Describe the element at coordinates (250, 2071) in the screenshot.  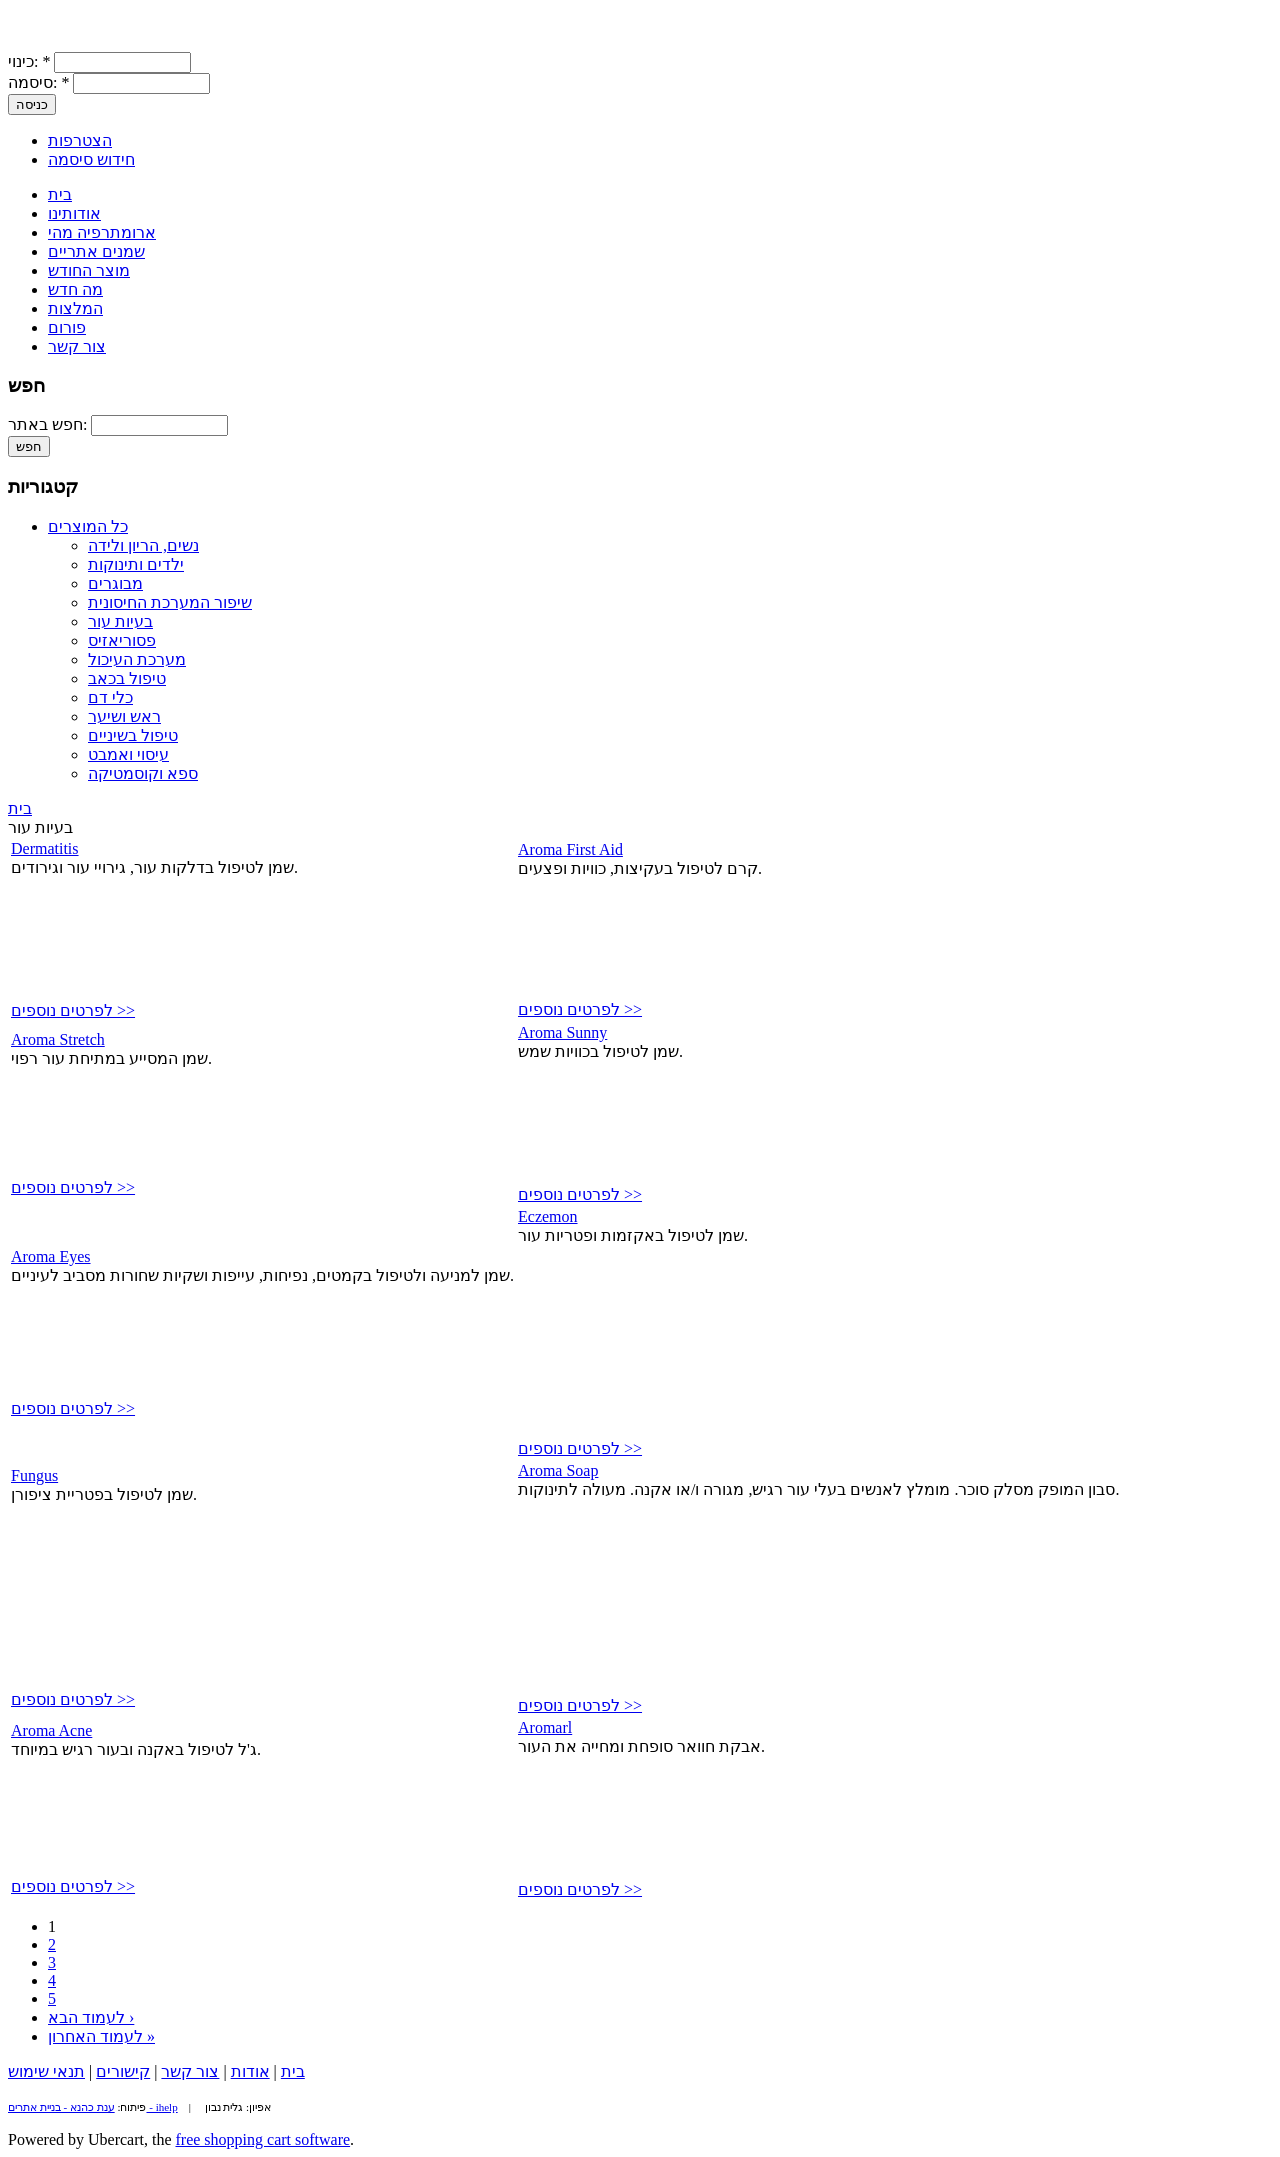
I see `אודות` at that location.